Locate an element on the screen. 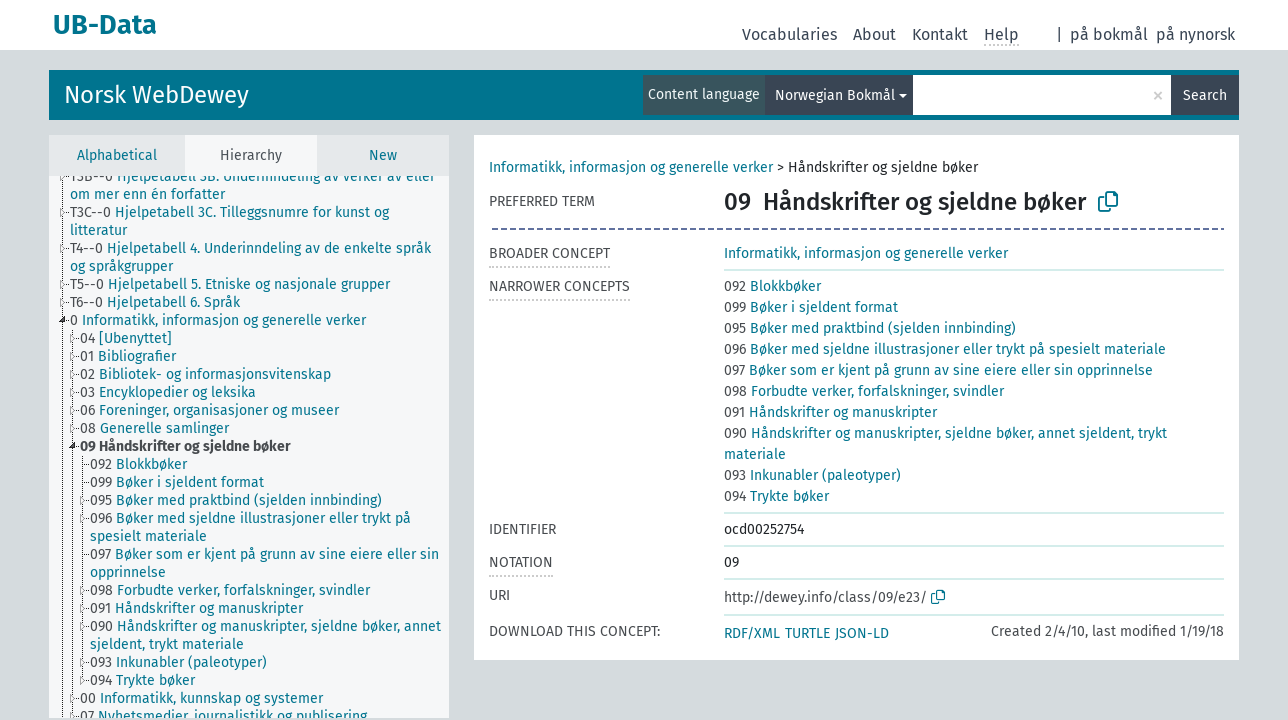  Bøker med praktbind (sjelden innbinding) is located at coordinates (870, 328).